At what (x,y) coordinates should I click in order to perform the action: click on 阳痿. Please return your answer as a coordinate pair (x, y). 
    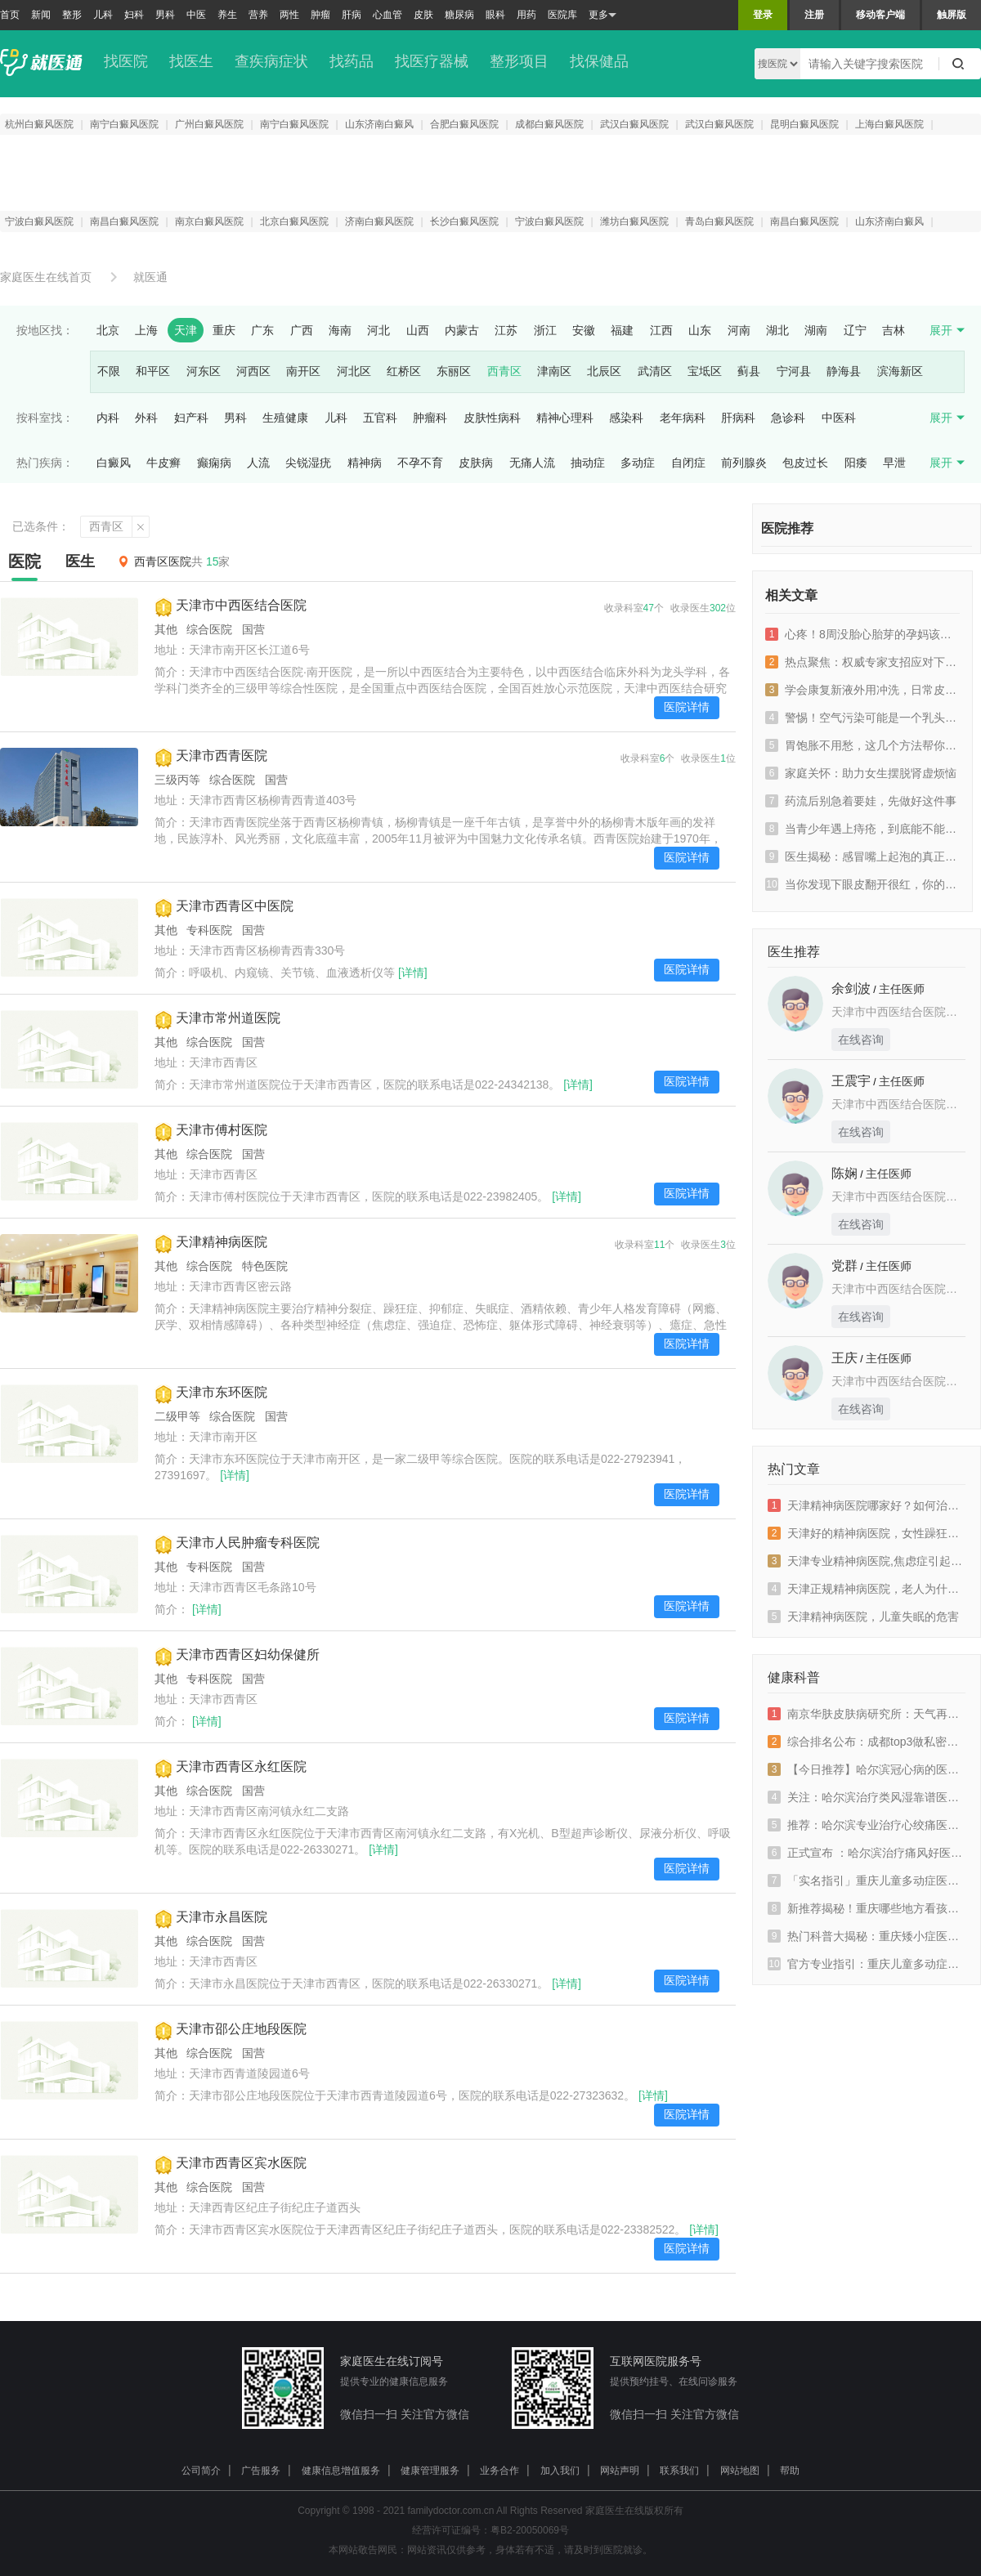
    Looking at the image, I should click on (855, 462).